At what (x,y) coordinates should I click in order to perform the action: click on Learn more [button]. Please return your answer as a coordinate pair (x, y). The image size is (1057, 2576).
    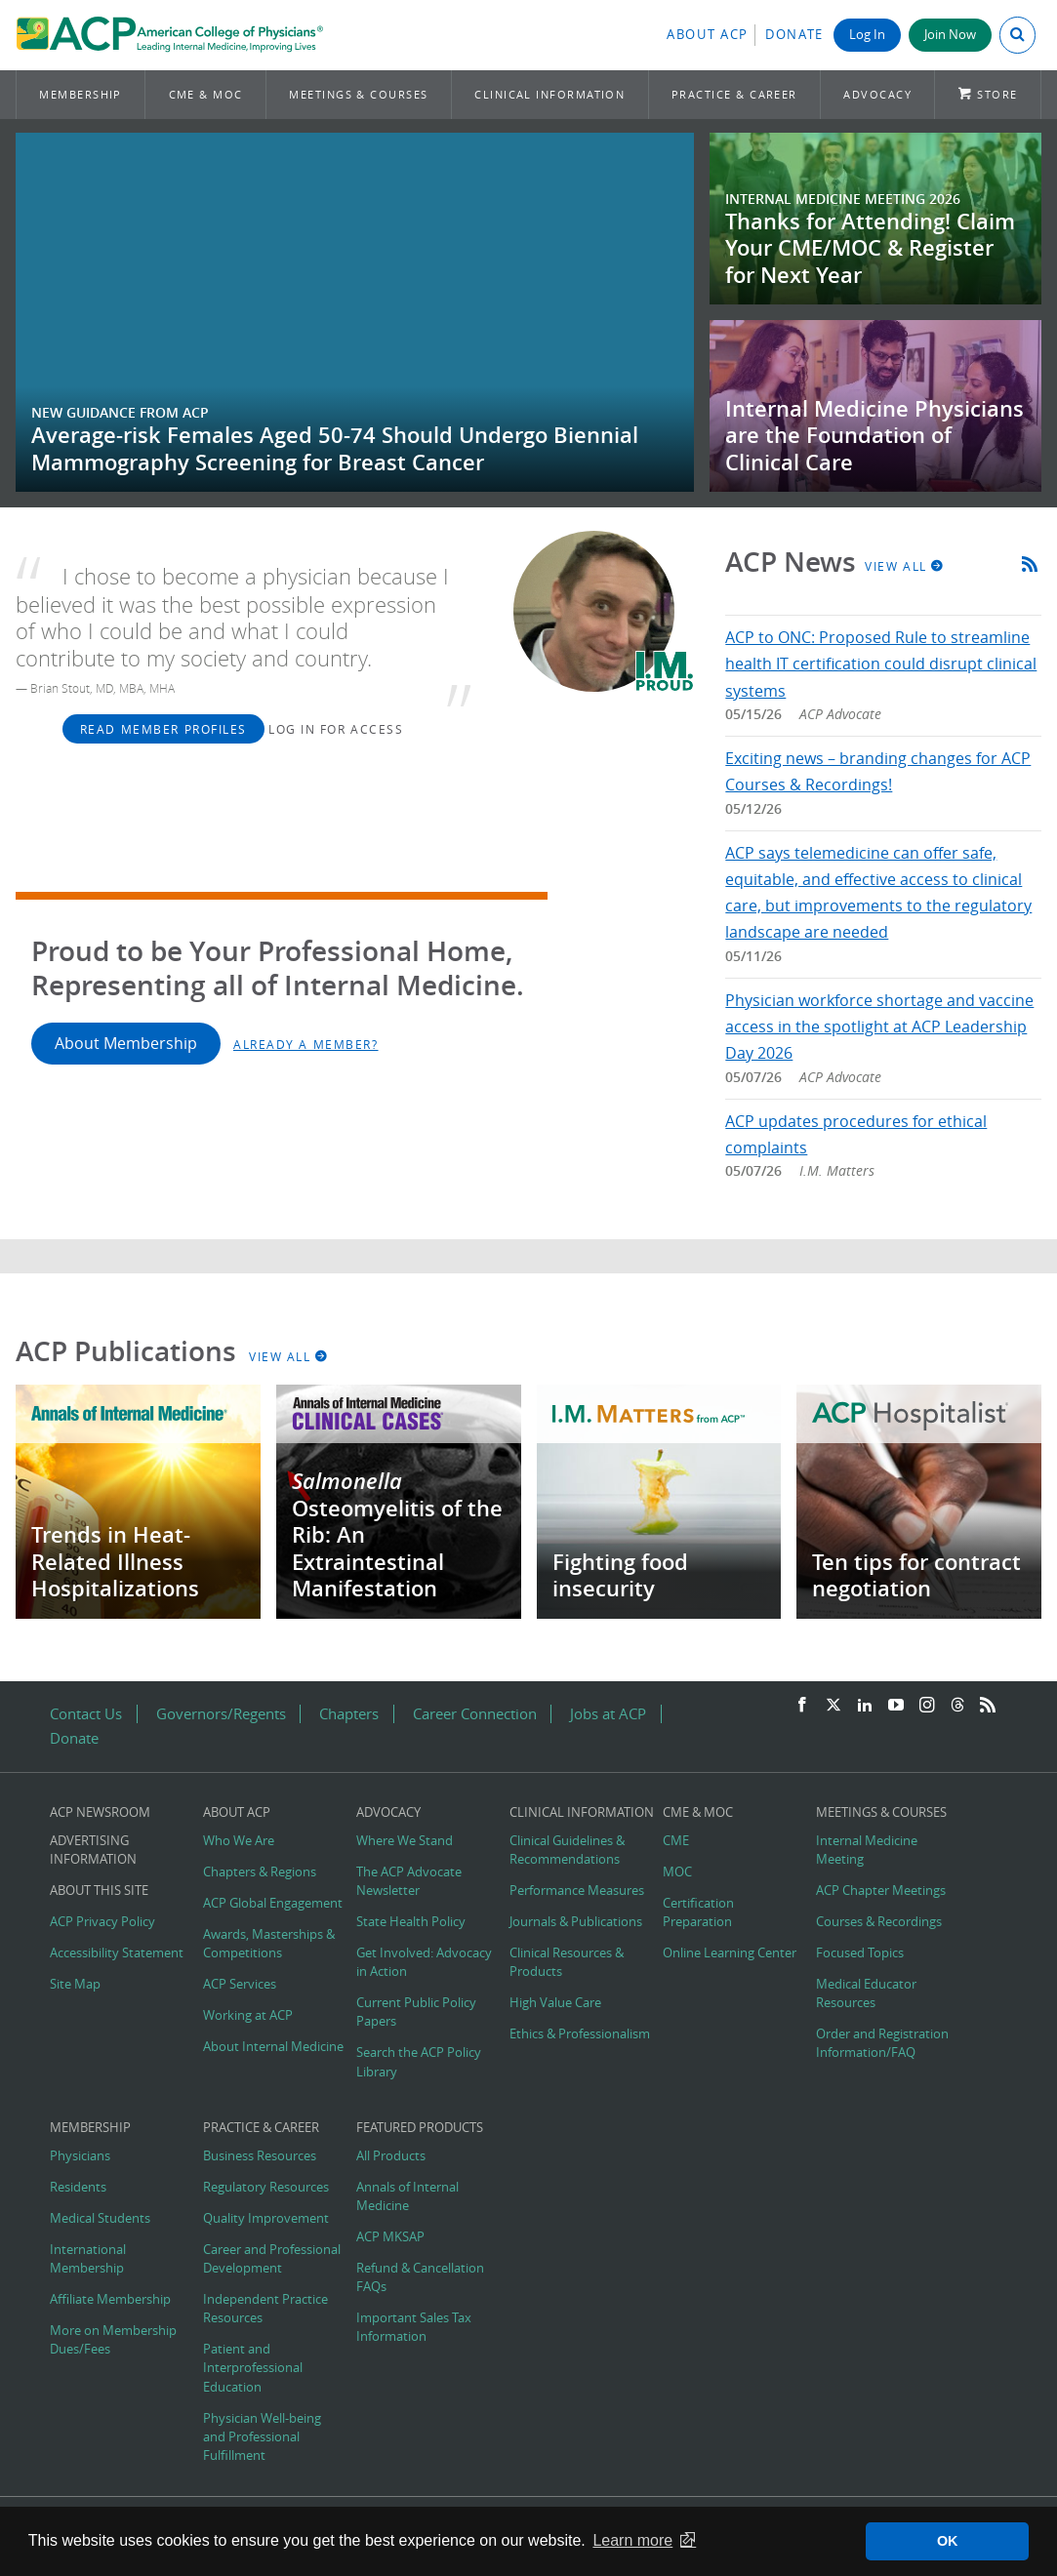
    Looking at the image, I should click on (632, 2540).